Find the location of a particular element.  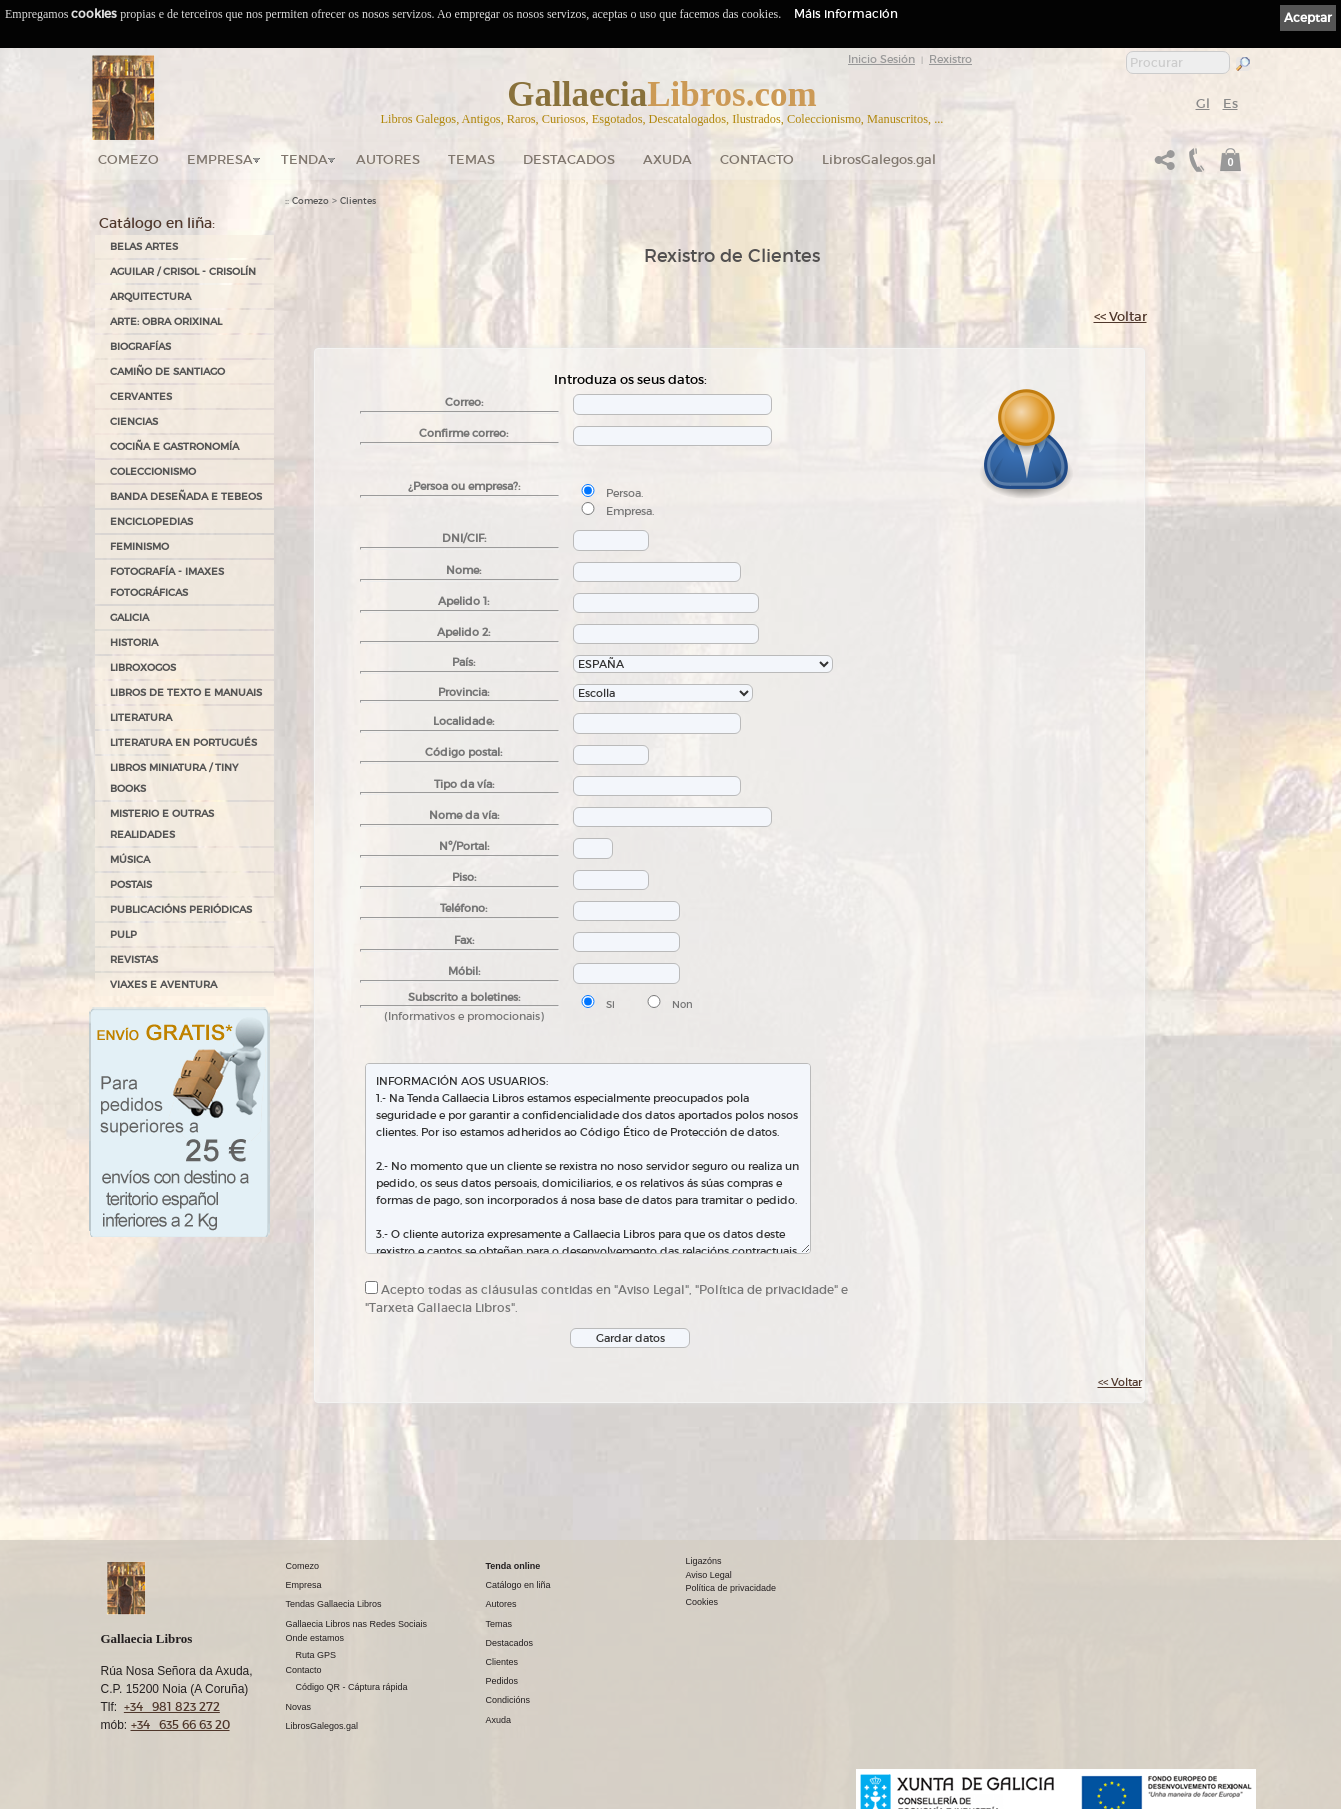

COCIÑA E GASTRONOMÍA is located at coordinates (174, 446).